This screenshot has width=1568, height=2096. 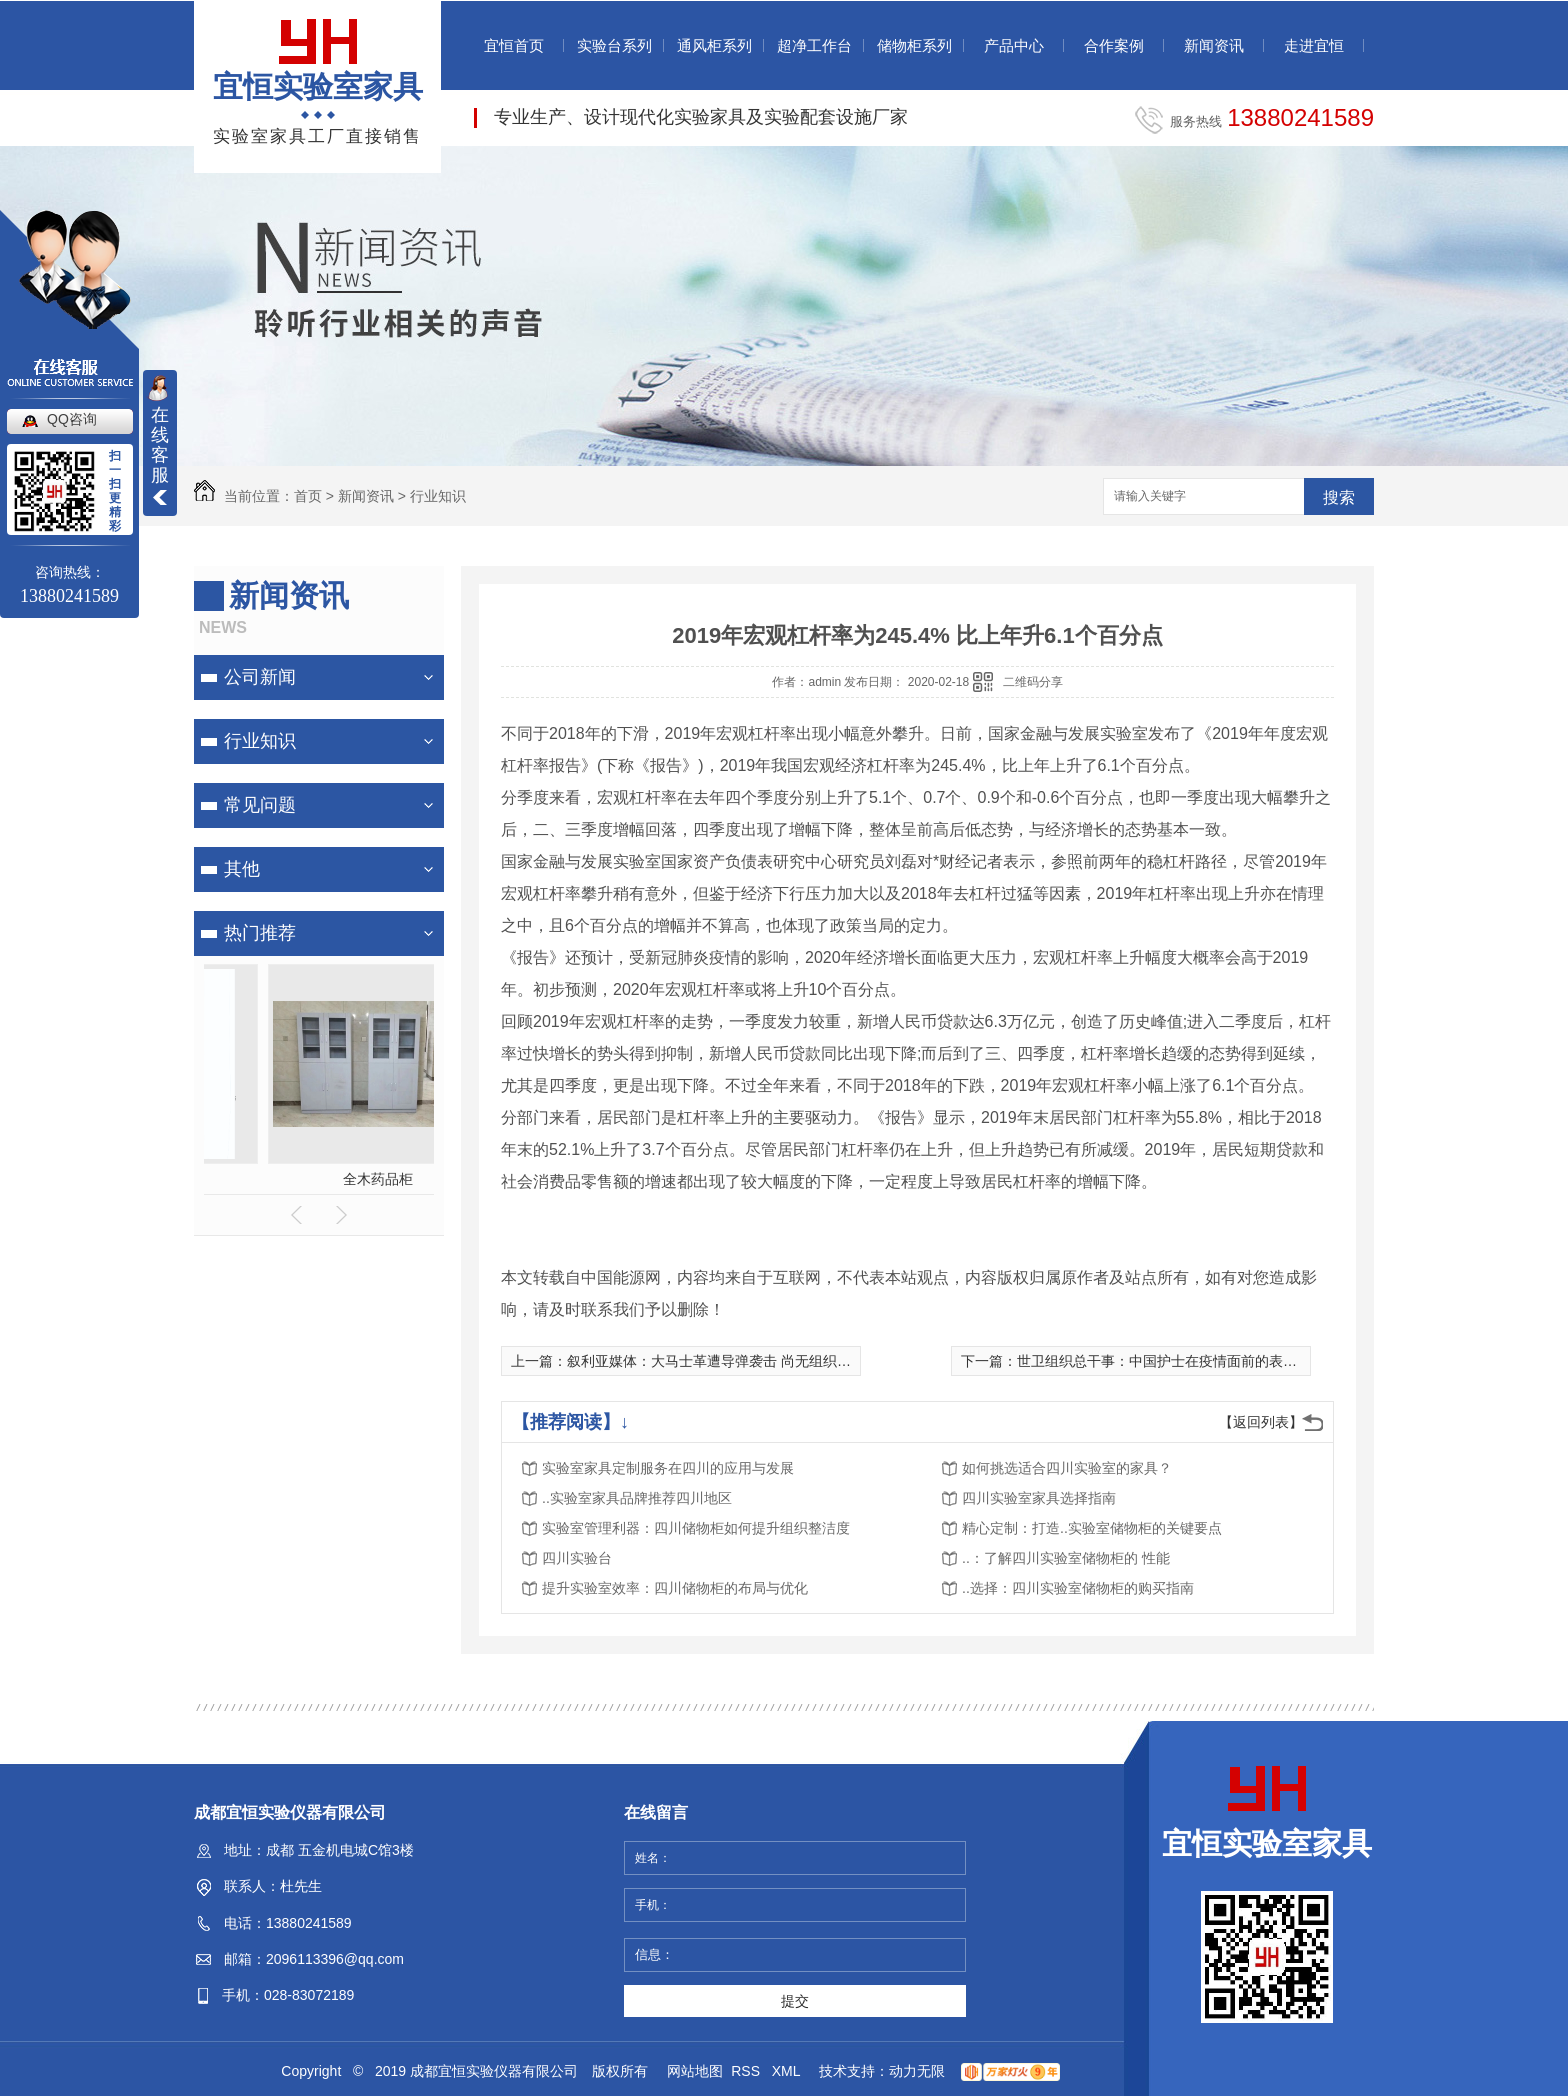 I want to click on 搜索, so click(x=1339, y=497).